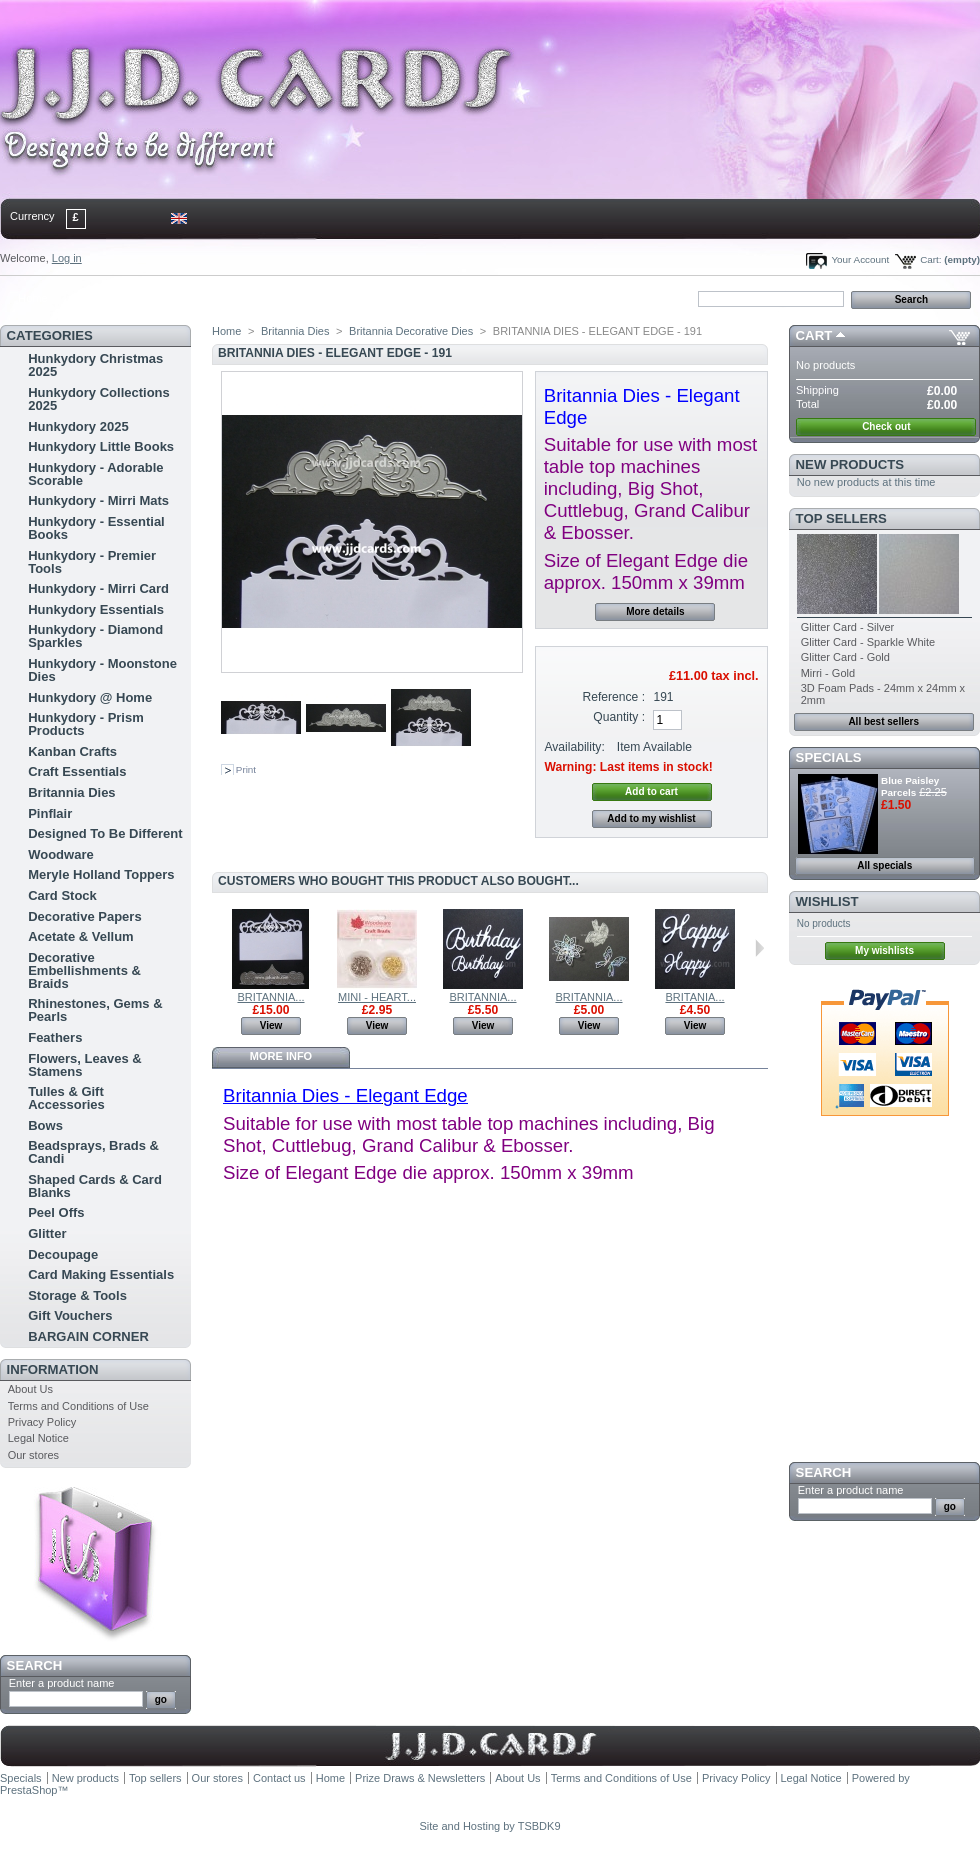 This screenshot has height=1864, width=980. Describe the element at coordinates (95, 636) in the screenshot. I see `Hunkydory - Diamond Sparkles` at that location.